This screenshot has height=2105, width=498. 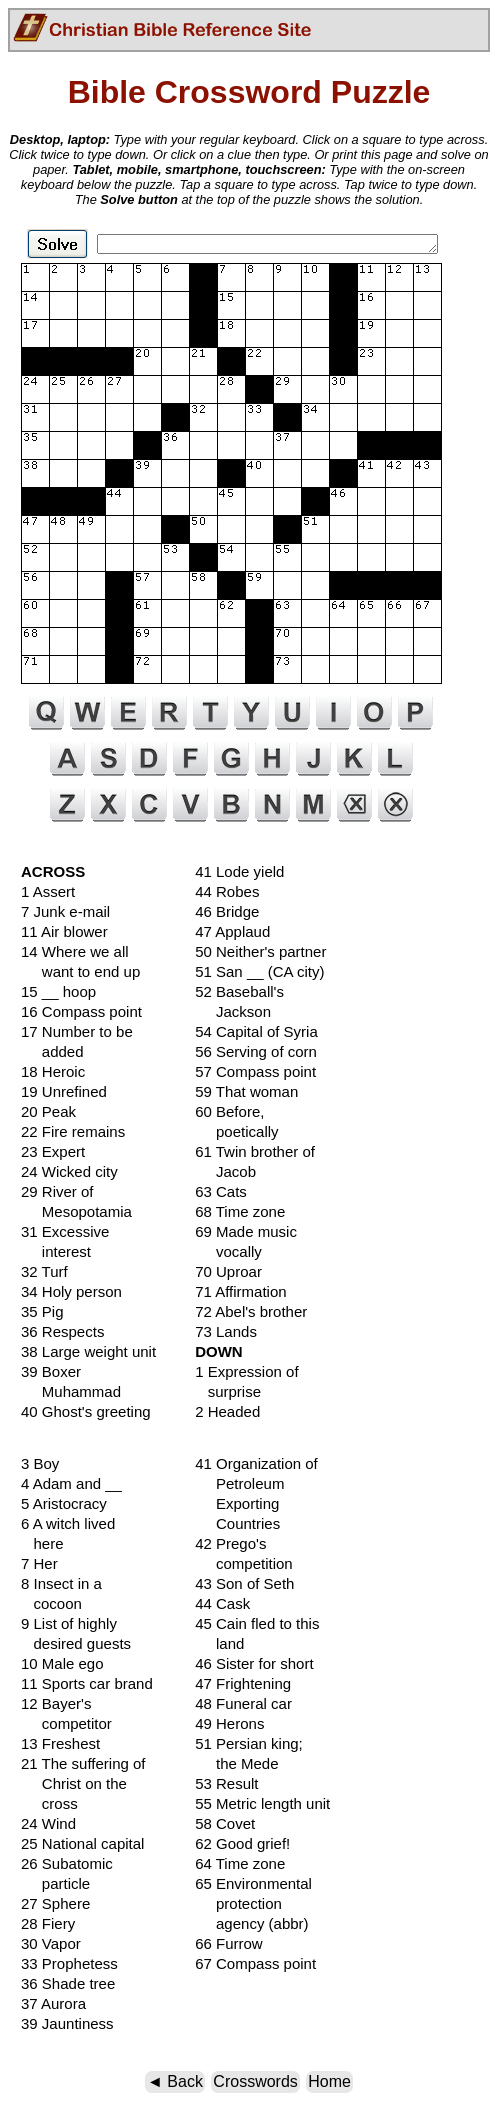 What do you see at coordinates (251, 1311) in the screenshot?
I see `72 Abel's brother` at bounding box center [251, 1311].